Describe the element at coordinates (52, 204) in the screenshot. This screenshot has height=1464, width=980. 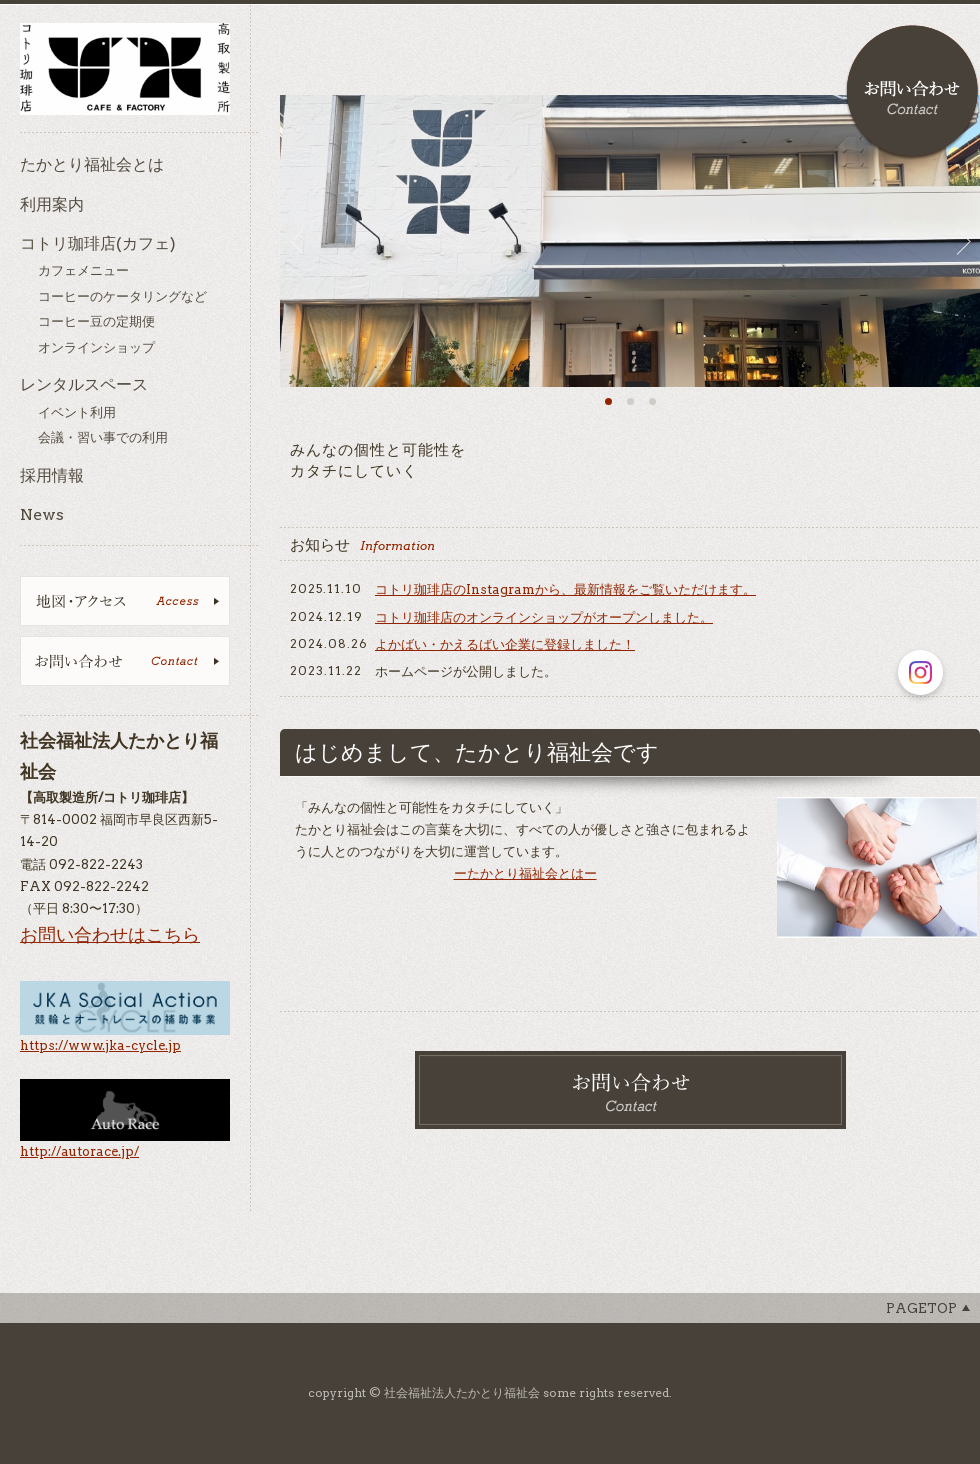
I see `利用案内` at that location.